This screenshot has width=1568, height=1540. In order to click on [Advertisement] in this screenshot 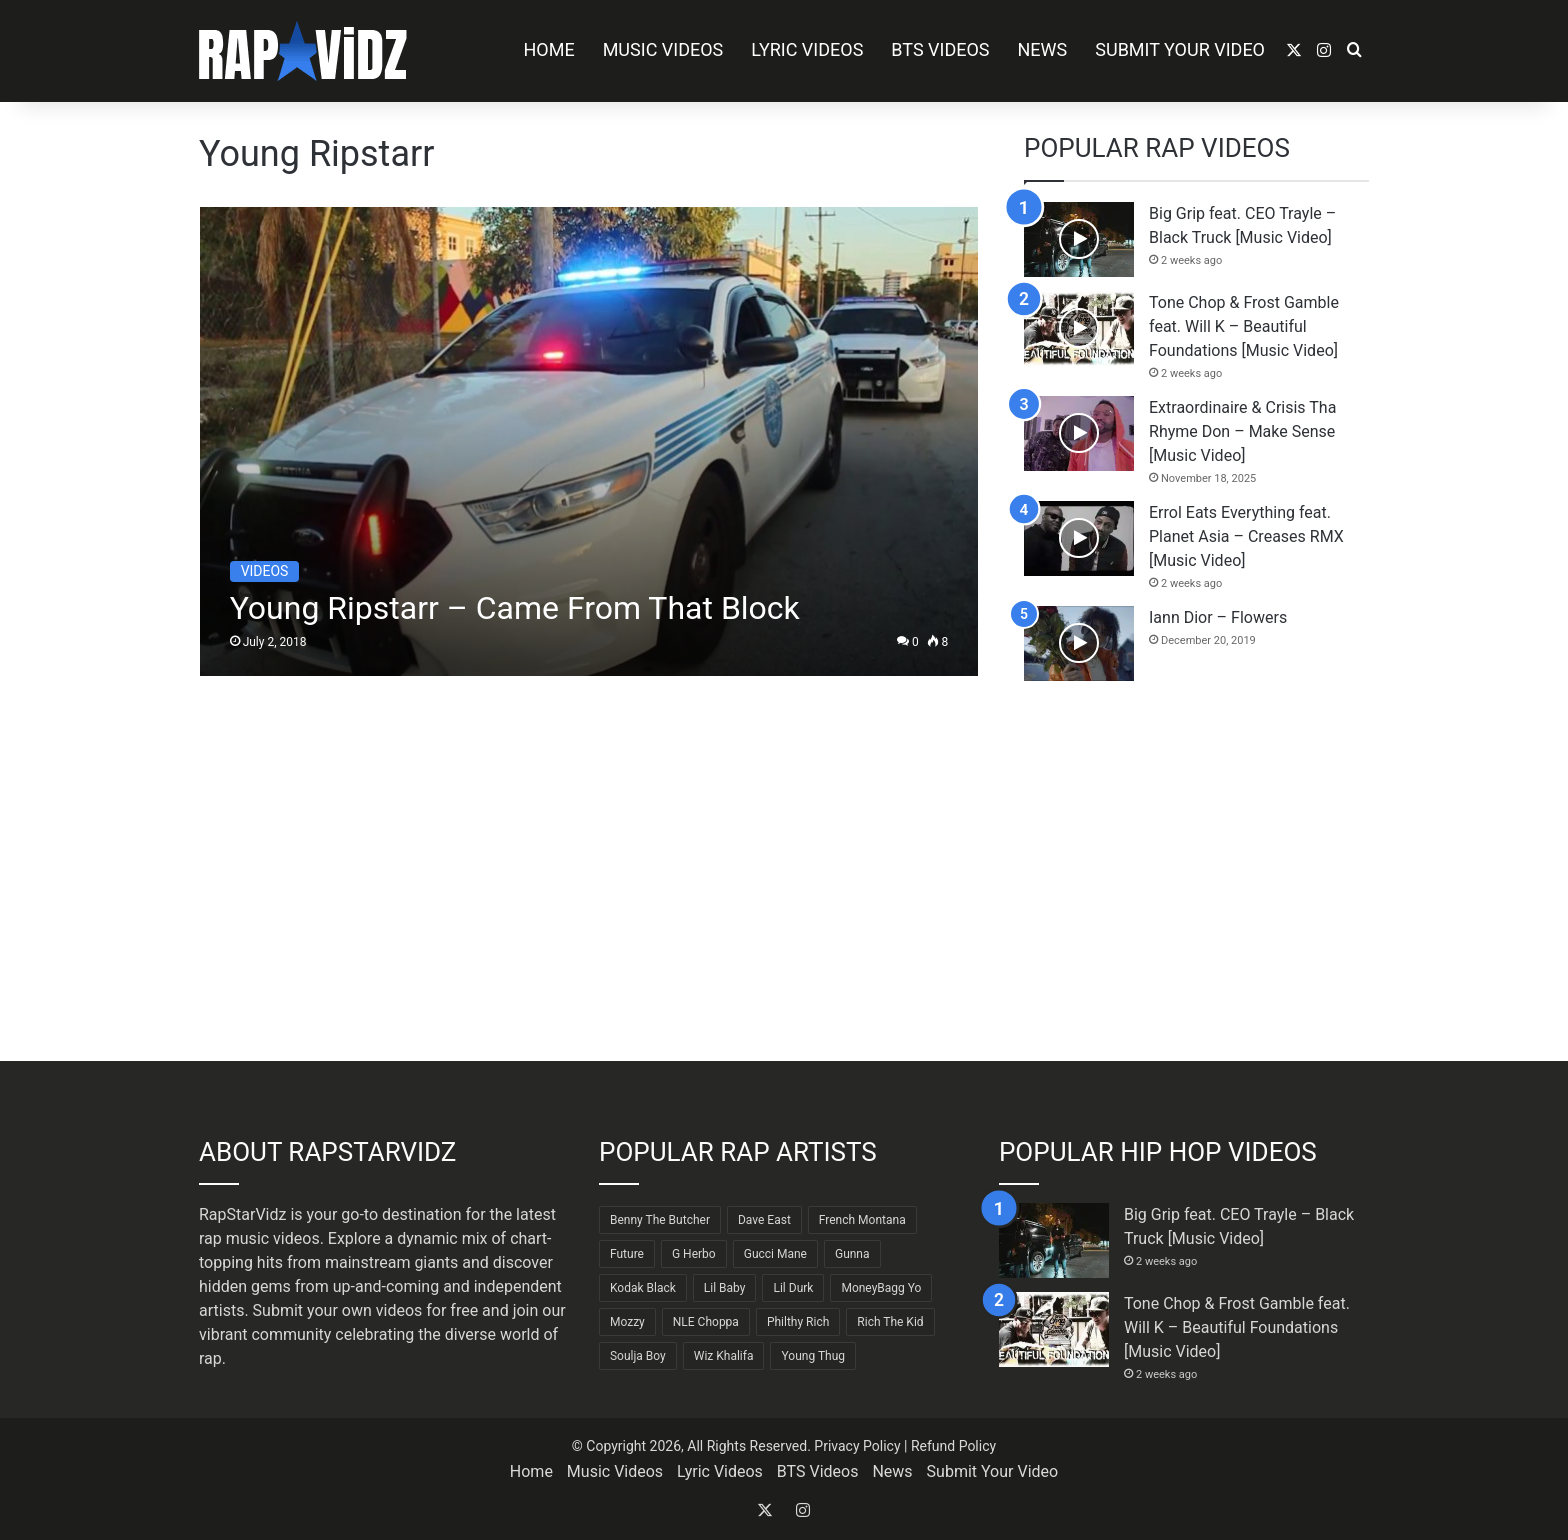, I will do `click(1196, 871)`.